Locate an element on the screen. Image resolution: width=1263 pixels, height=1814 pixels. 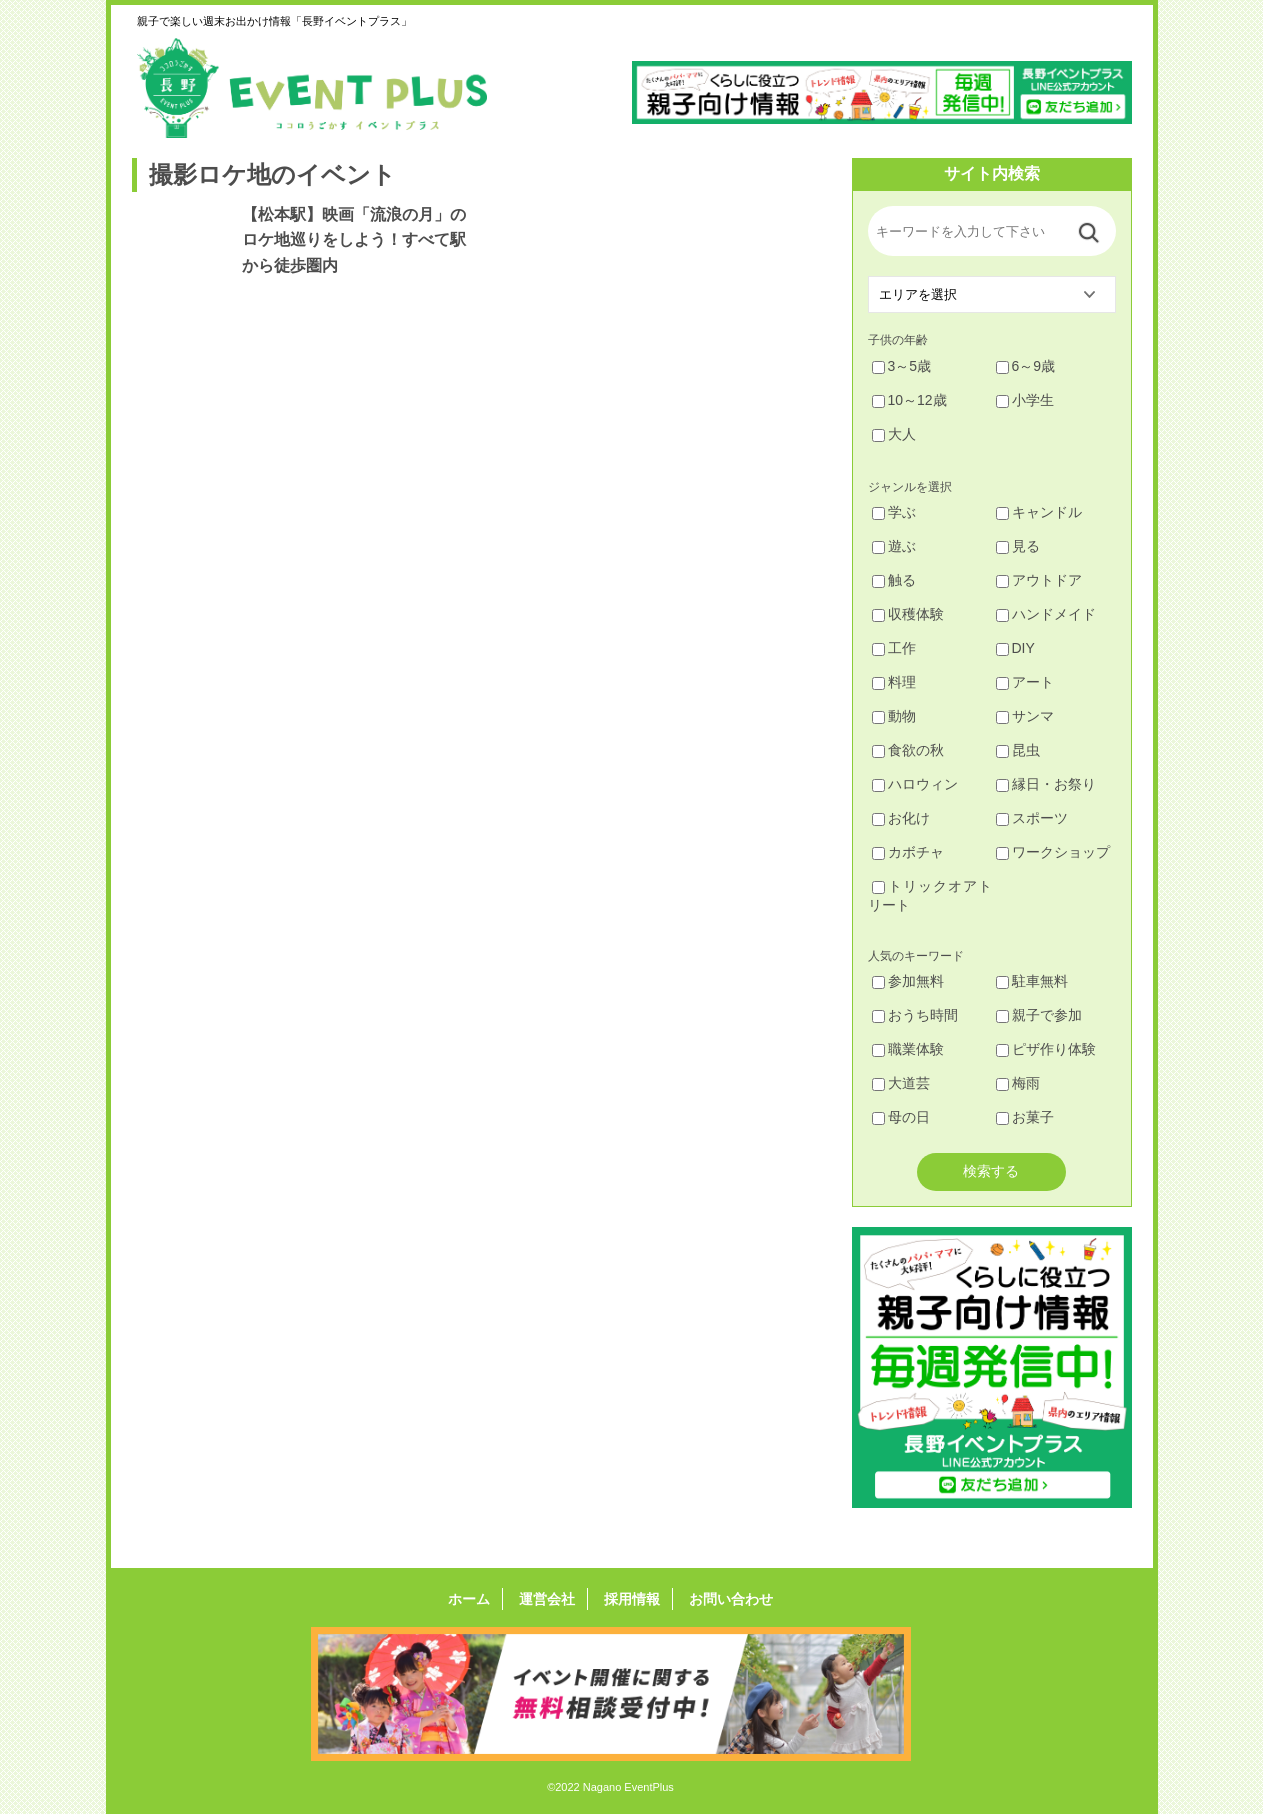
料理 is located at coordinates (894, 682).